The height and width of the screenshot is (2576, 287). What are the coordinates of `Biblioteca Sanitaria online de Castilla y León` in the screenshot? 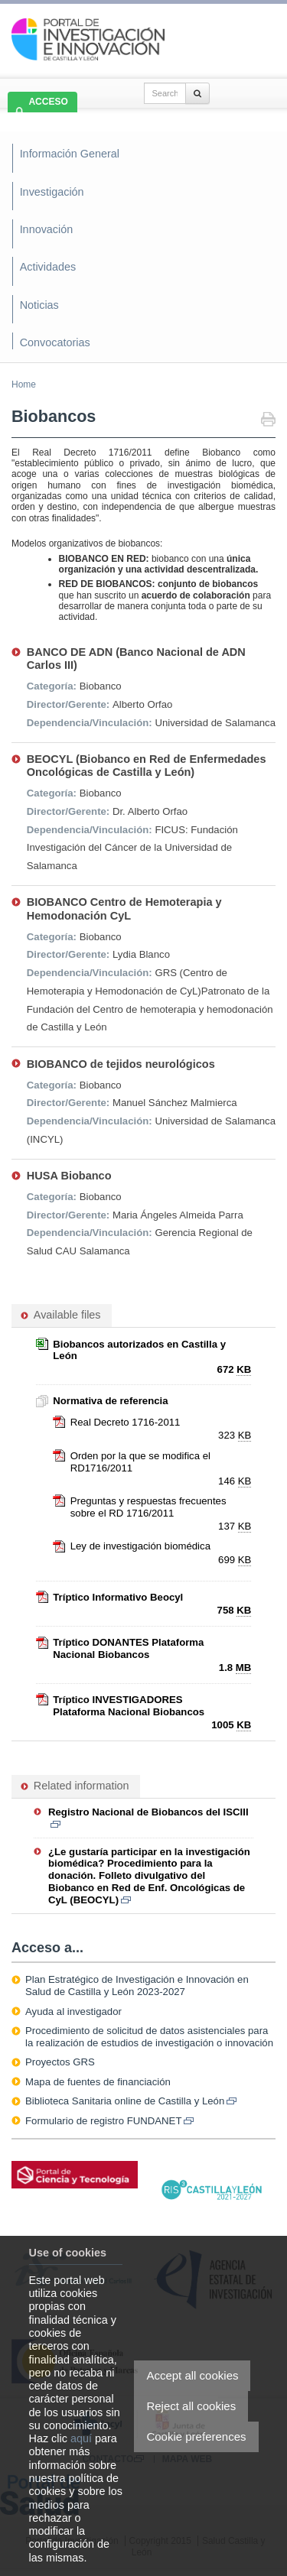 It's located at (130, 2101).